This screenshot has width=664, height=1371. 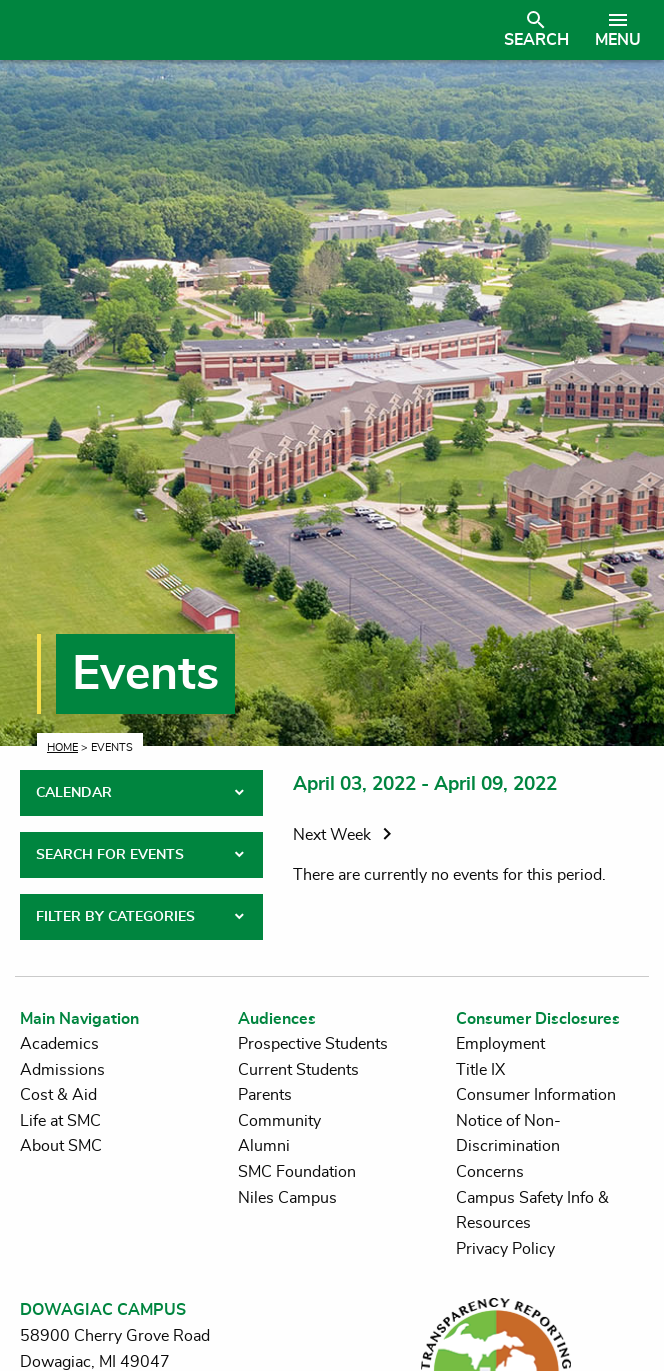 What do you see at coordinates (61, 1146) in the screenshot?
I see `About SMC` at bounding box center [61, 1146].